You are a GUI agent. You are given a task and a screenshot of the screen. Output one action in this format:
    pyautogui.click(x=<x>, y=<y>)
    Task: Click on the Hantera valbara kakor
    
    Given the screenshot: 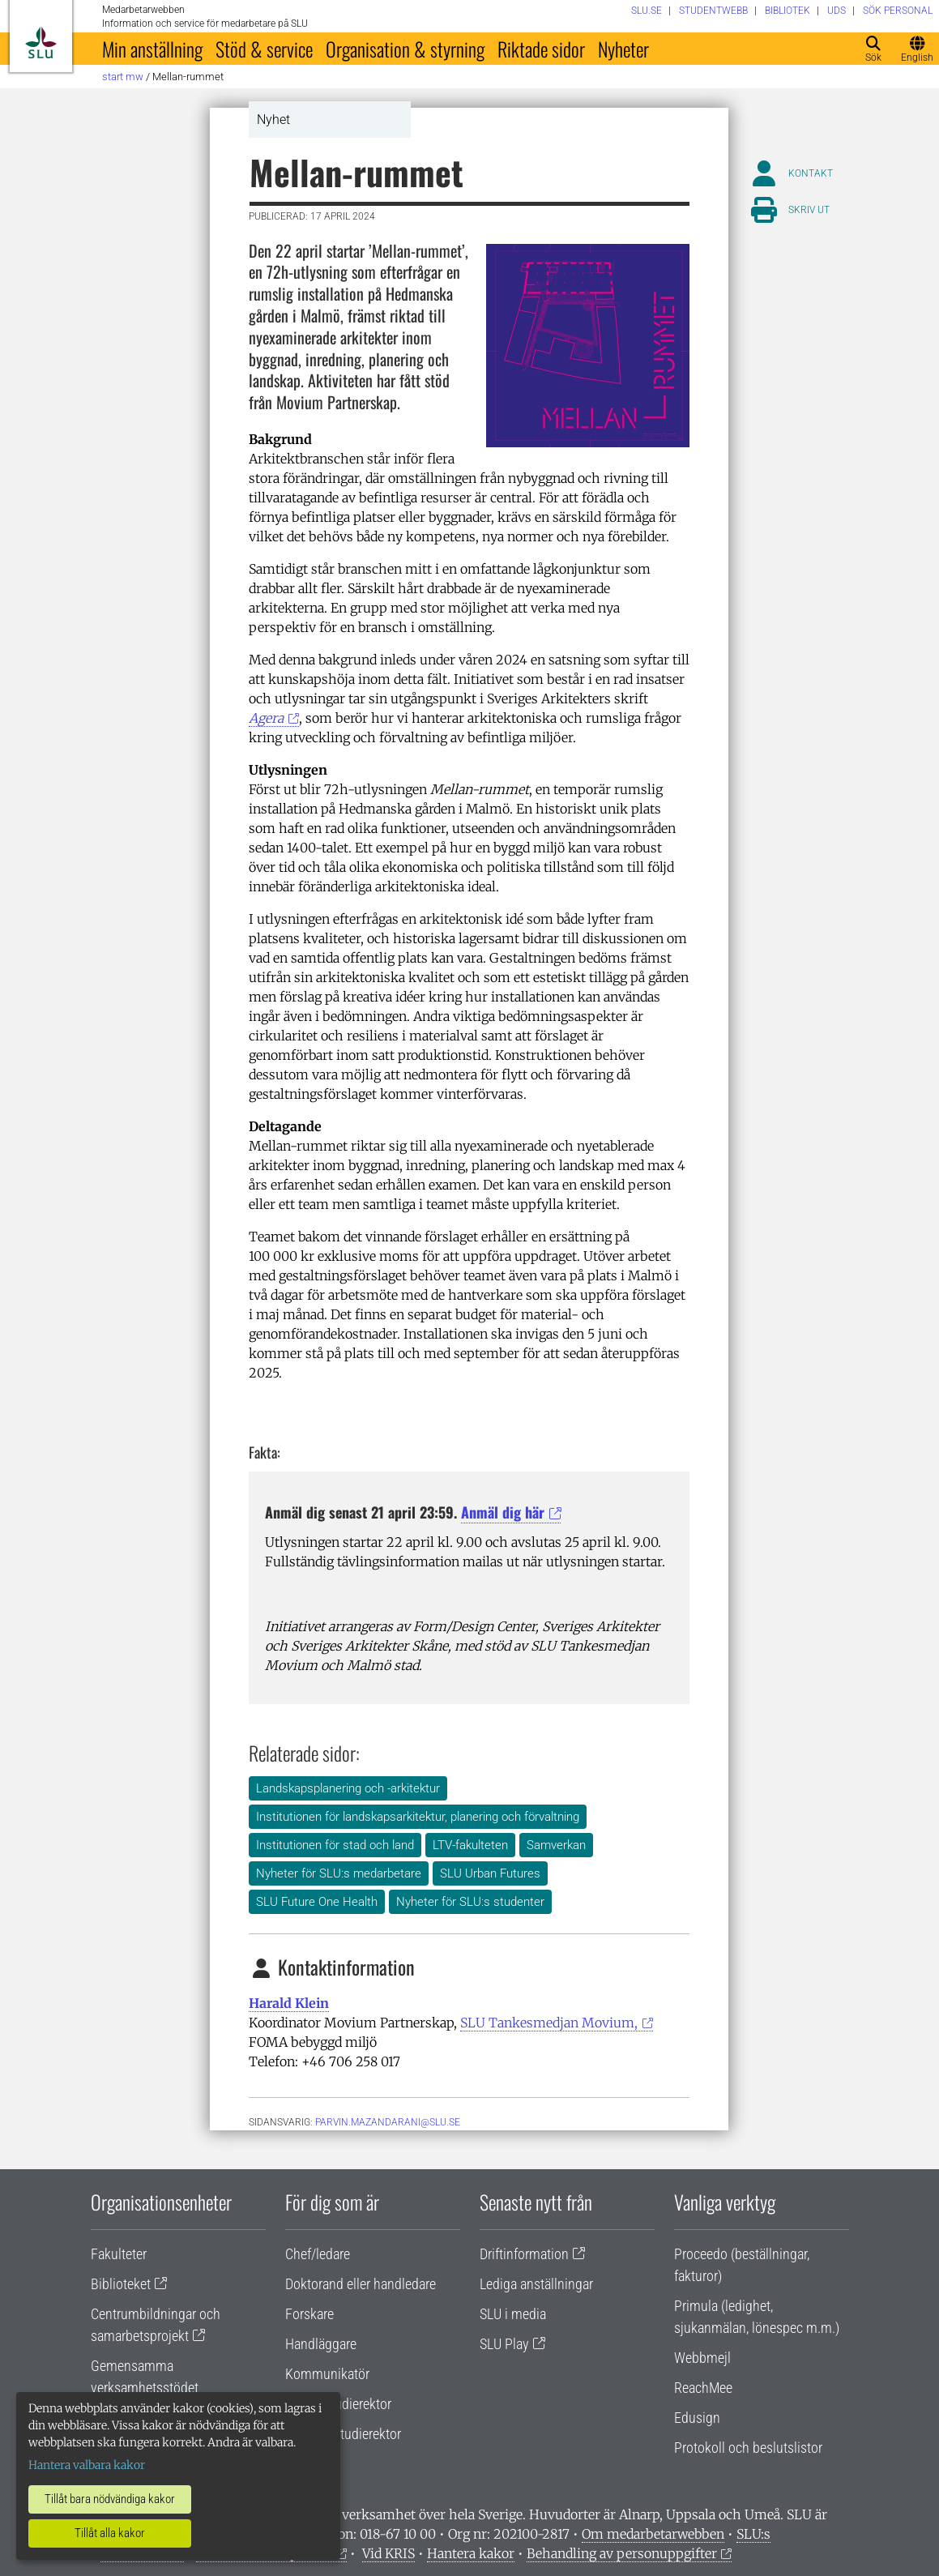 What is the action you would take?
    pyautogui.click(x=86, y=2465)
    